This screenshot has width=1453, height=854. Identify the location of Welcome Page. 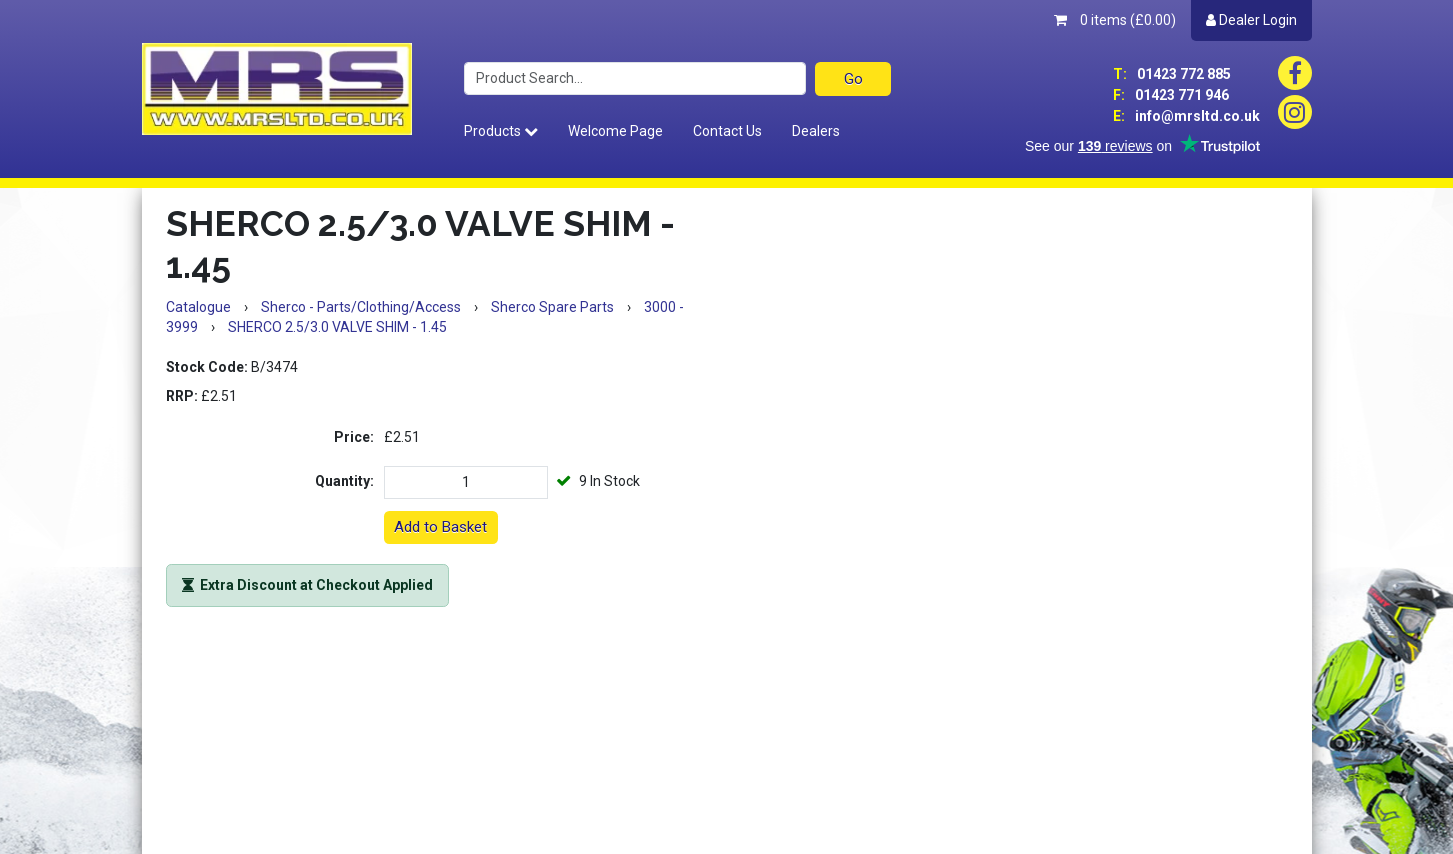
(615, 131).